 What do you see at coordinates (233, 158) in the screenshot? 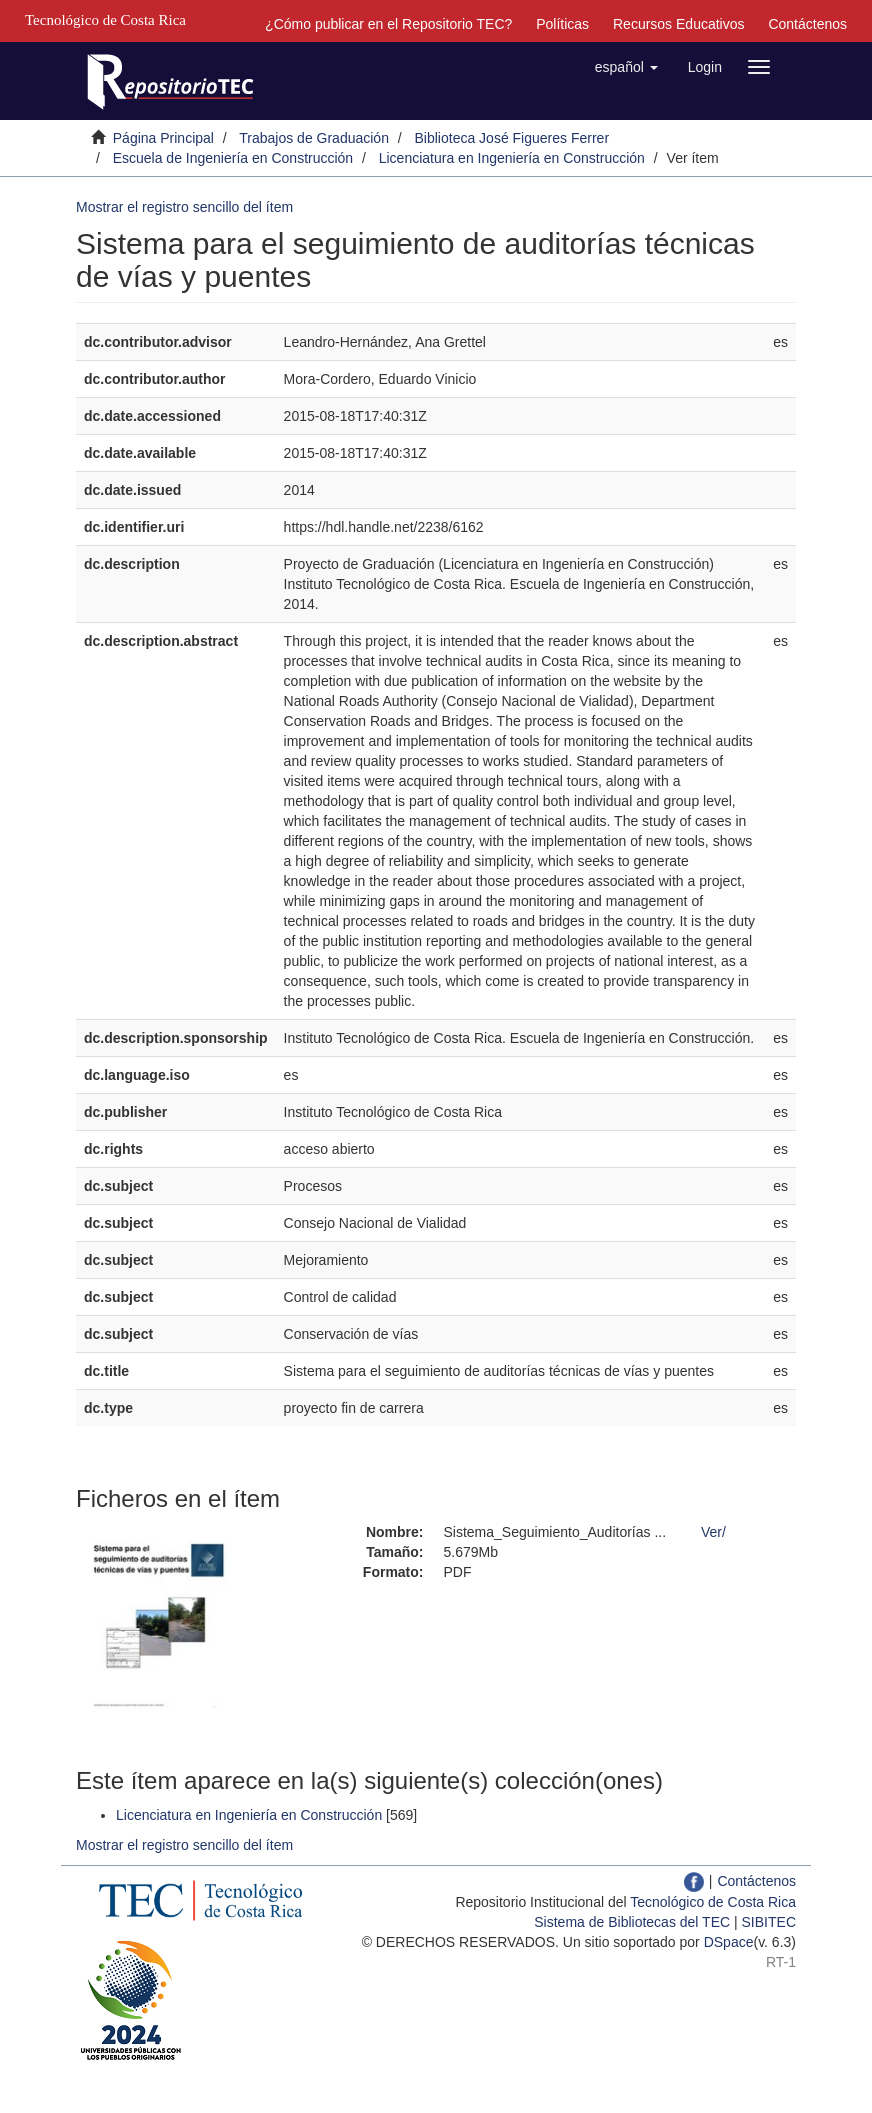
I see `Escuela de Ingeniería en Construcción` at bounding box center [233, 158].